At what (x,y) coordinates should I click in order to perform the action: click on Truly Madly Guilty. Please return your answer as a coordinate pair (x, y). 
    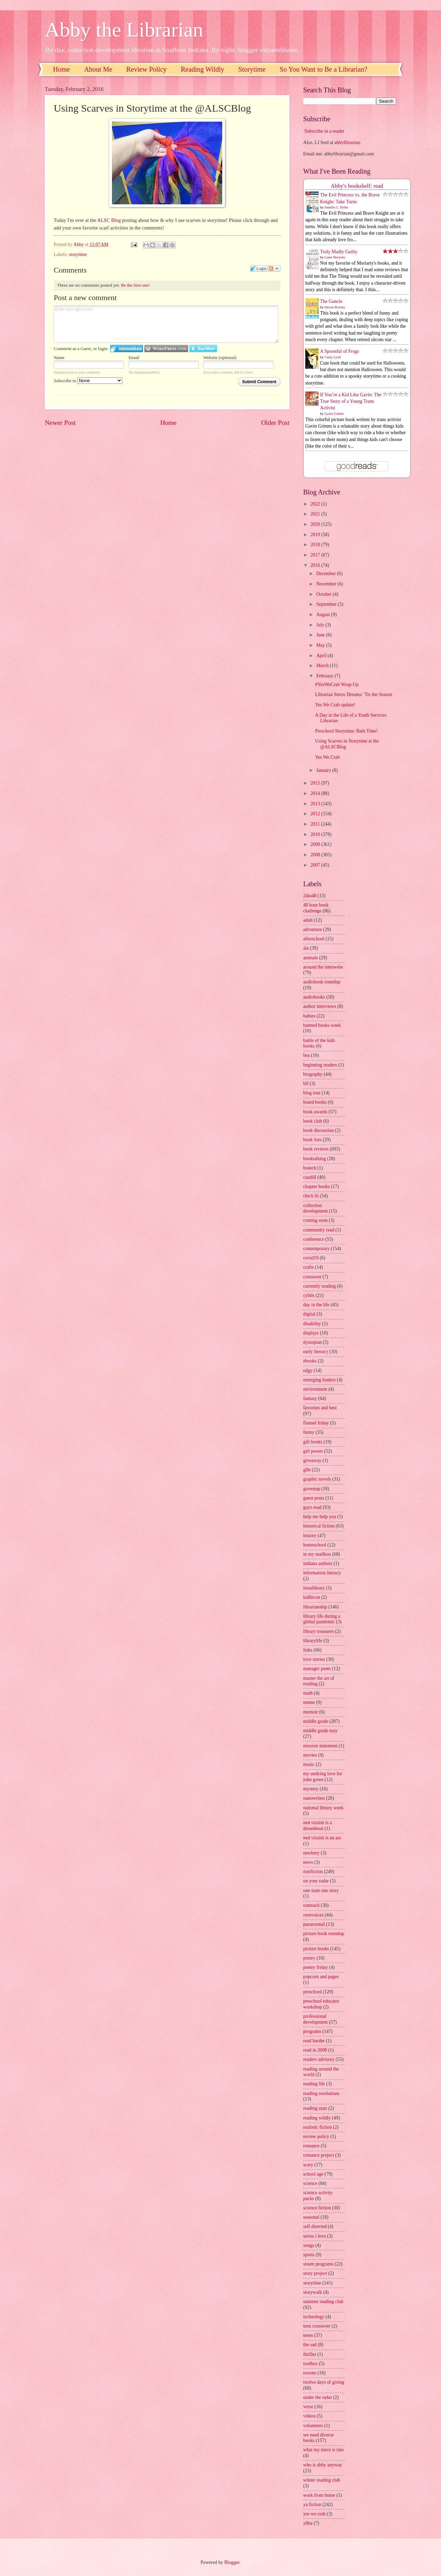
    Looking at the image, I should click on (338, 251).